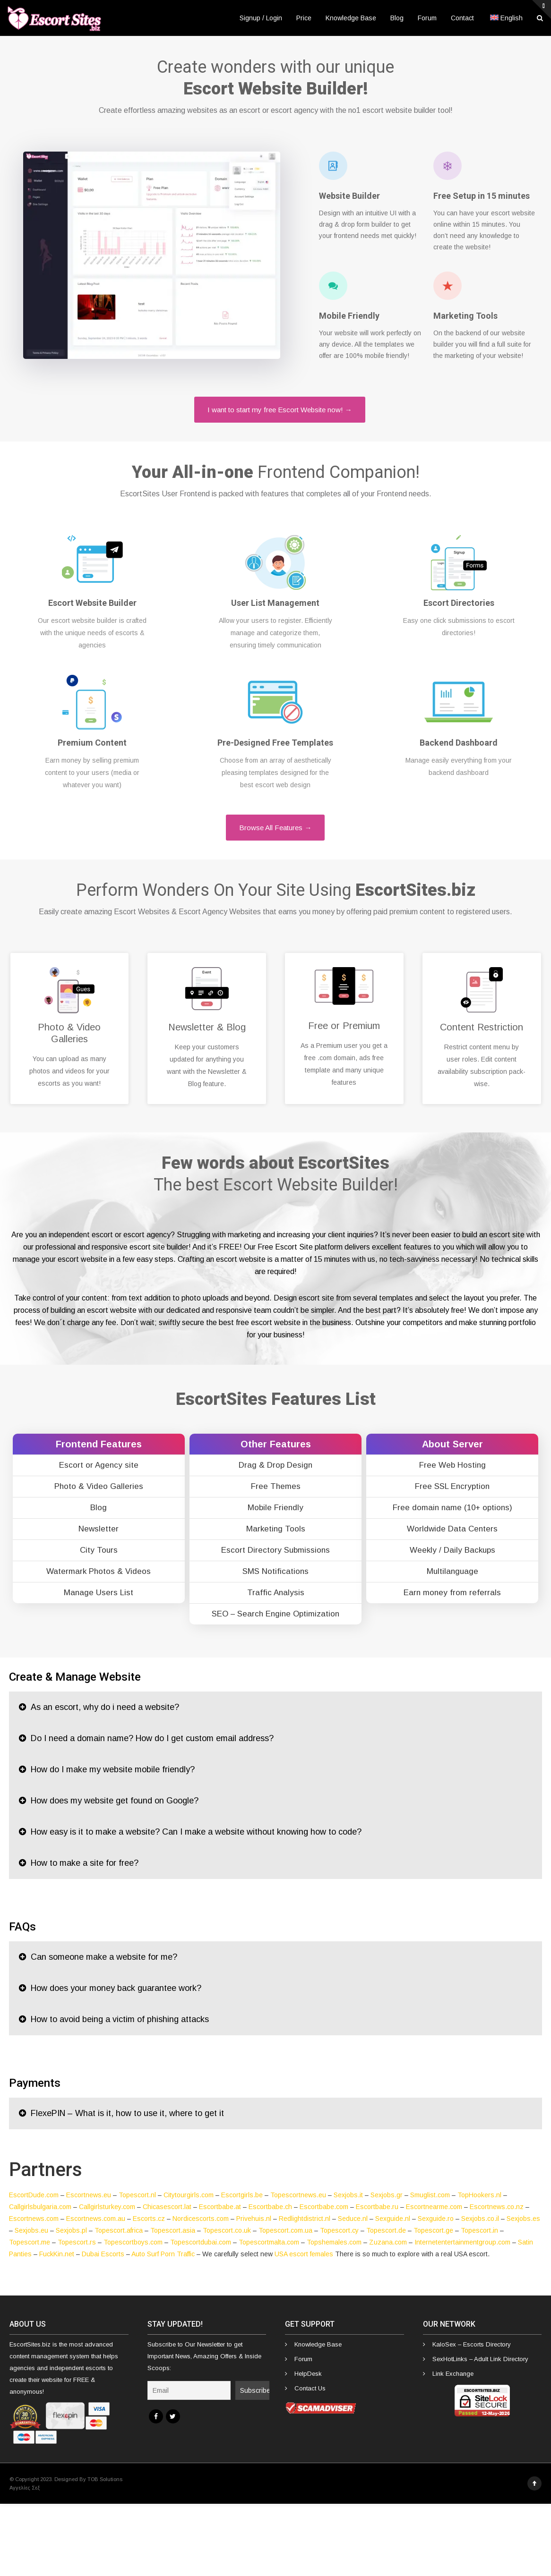 The image size is (551, 2576). What do you see at coordinates (56, 2254) in the screenshot?
I see `FuckKin.net` at bounding box center [56, 2254].